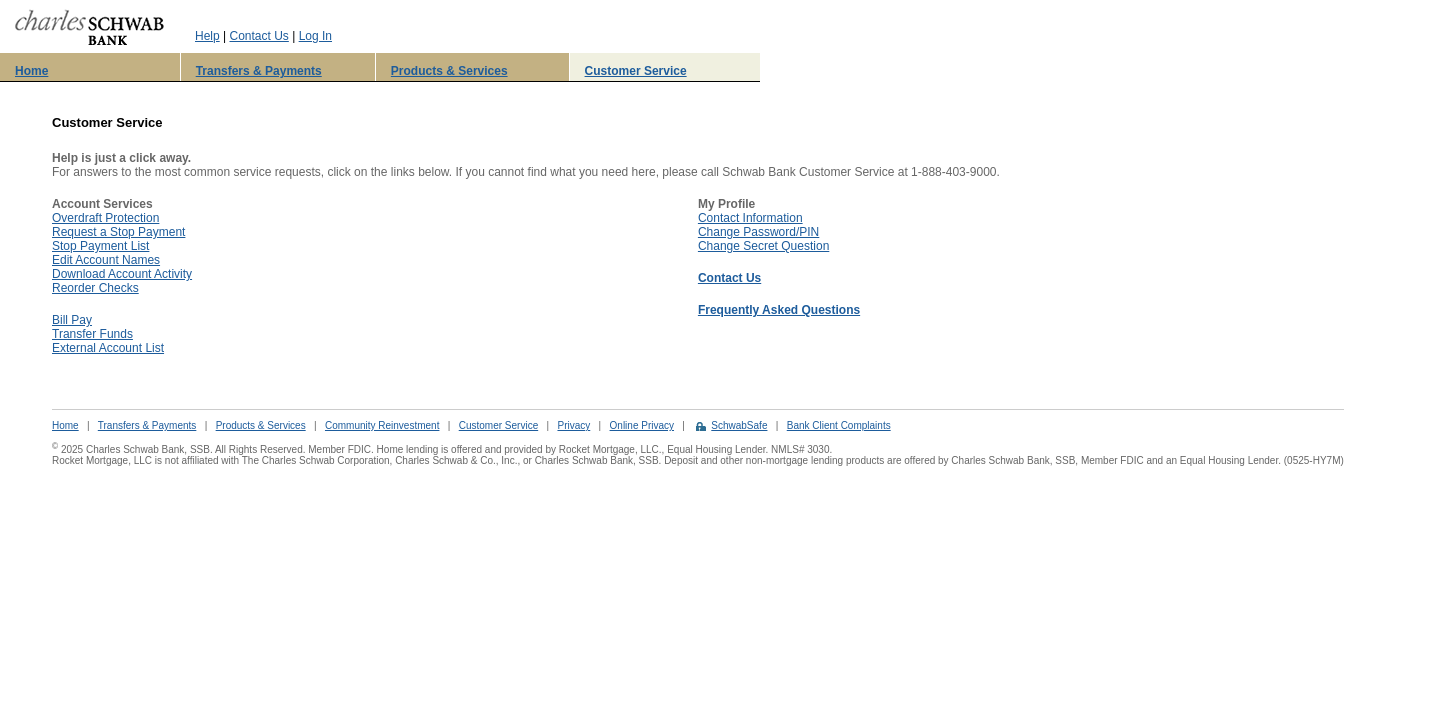  What do you see at coordinates (758, 232) in the screenshot?
I see `Change Password/PIN` at bounding box center [758, 232].